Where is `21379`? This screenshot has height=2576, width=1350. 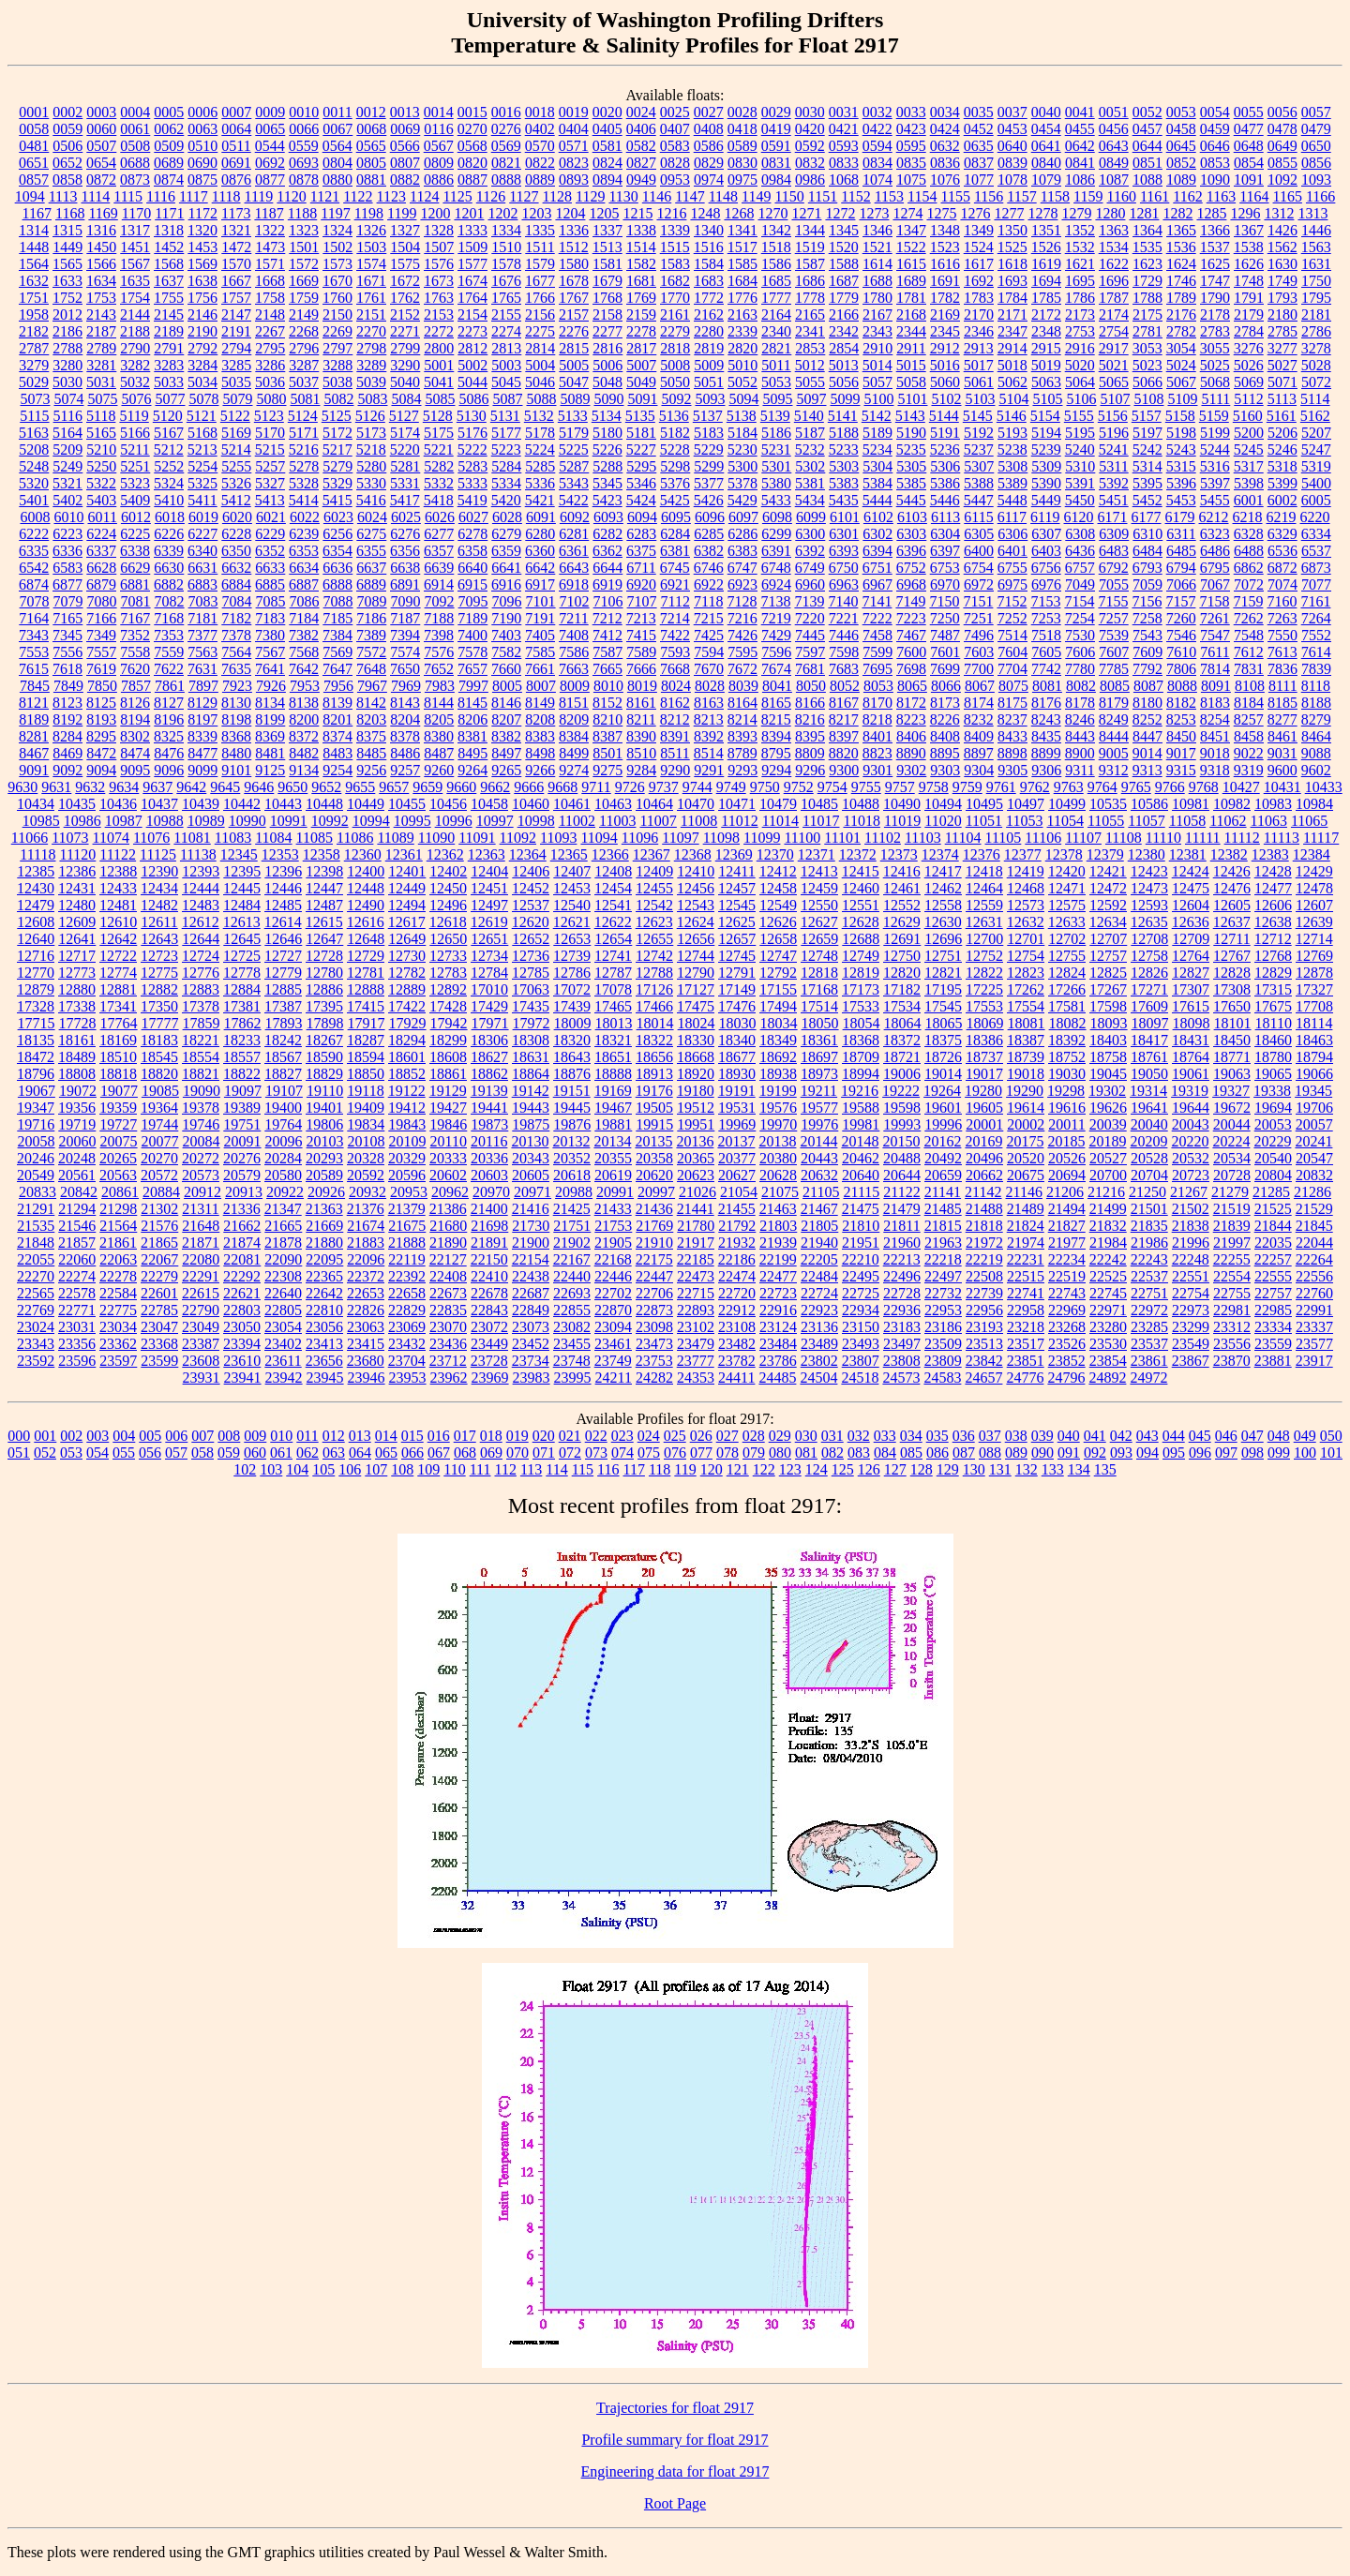
21379 is located at coordinates (407, 1209).